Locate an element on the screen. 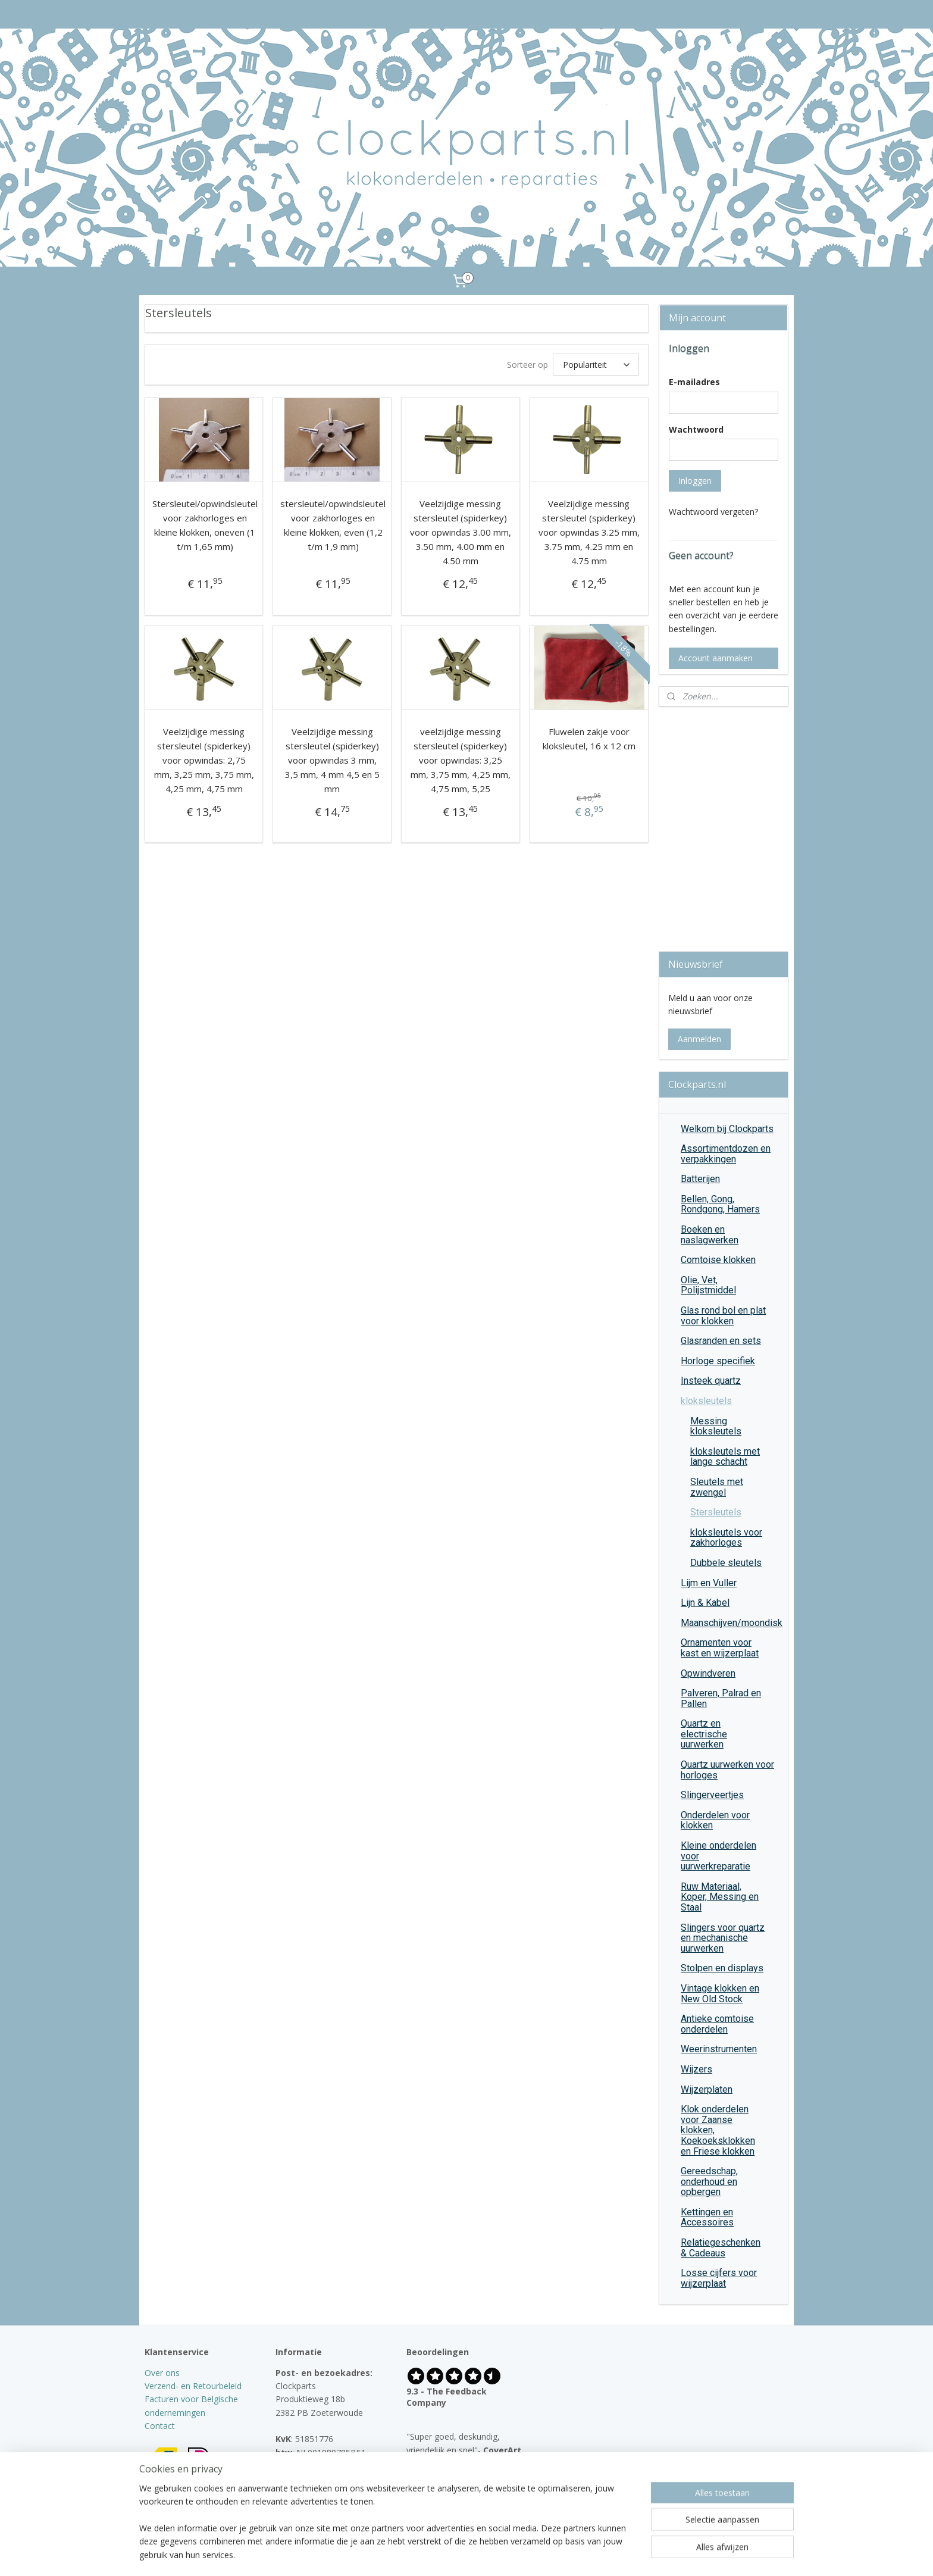 This screenshot has width=933, height=2576. Losse cijfers voor wijzerplaat is located at coordinates (729, 2278).